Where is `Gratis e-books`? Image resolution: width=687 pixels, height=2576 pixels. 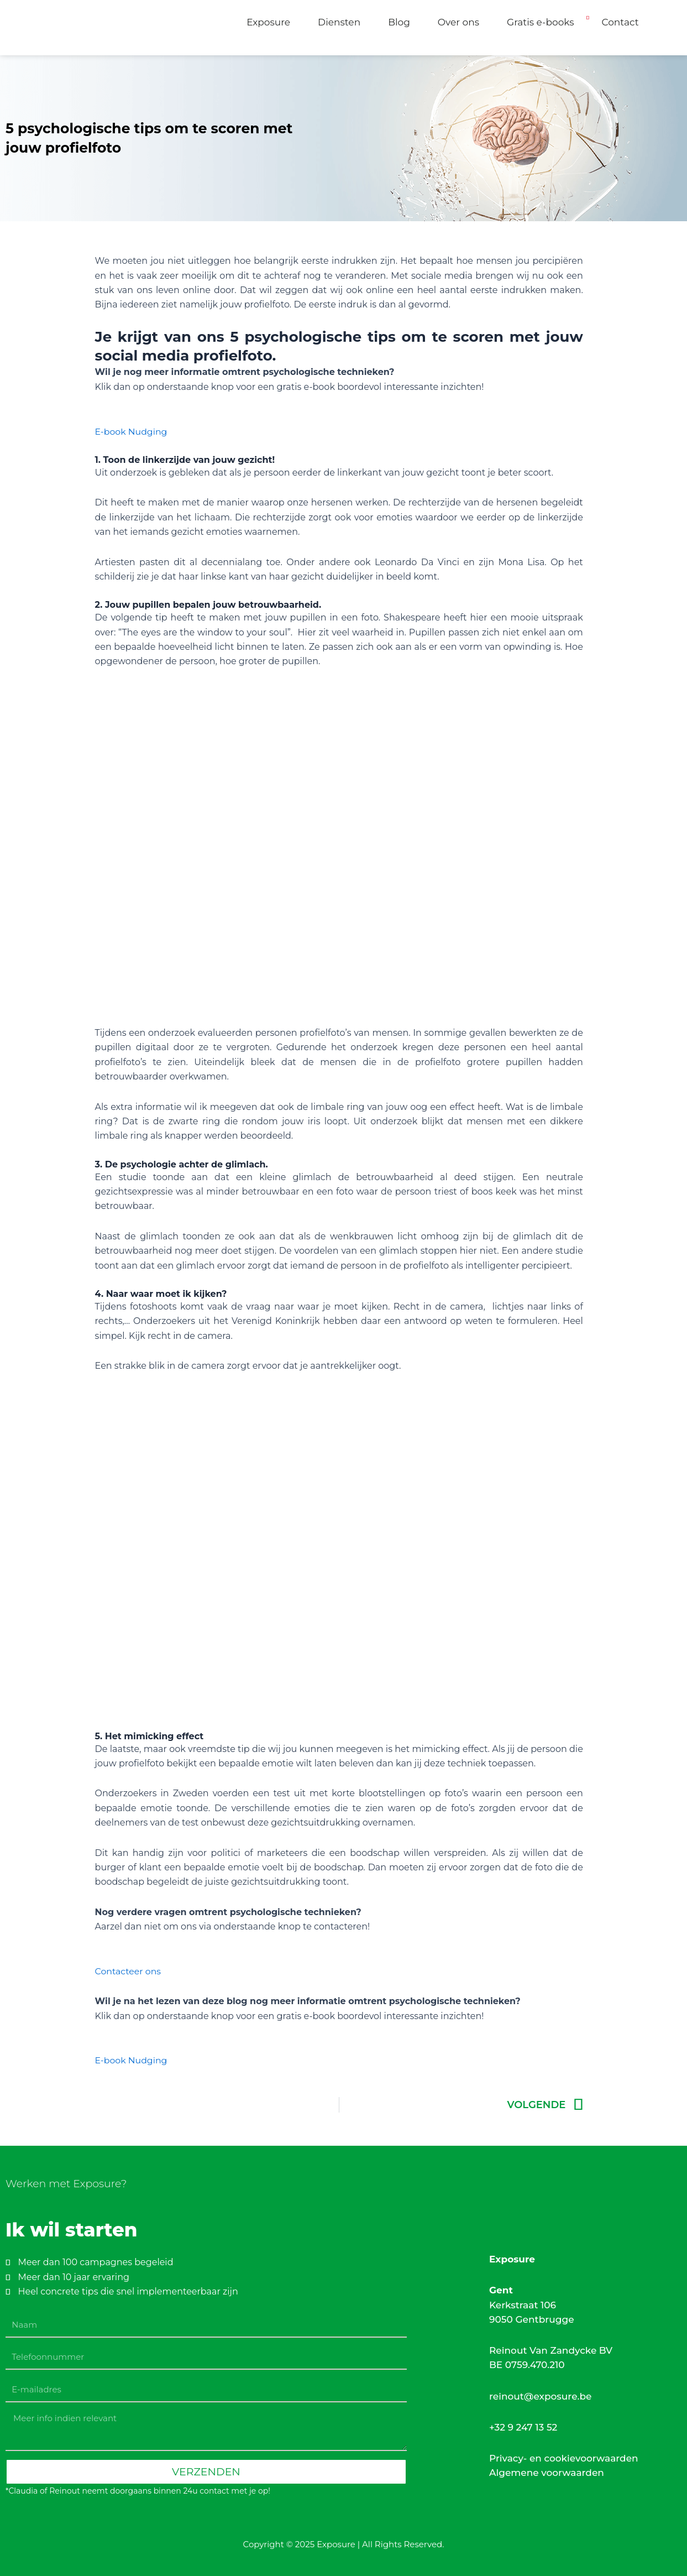
Gratis e-books is located at coordinates (540, 22).